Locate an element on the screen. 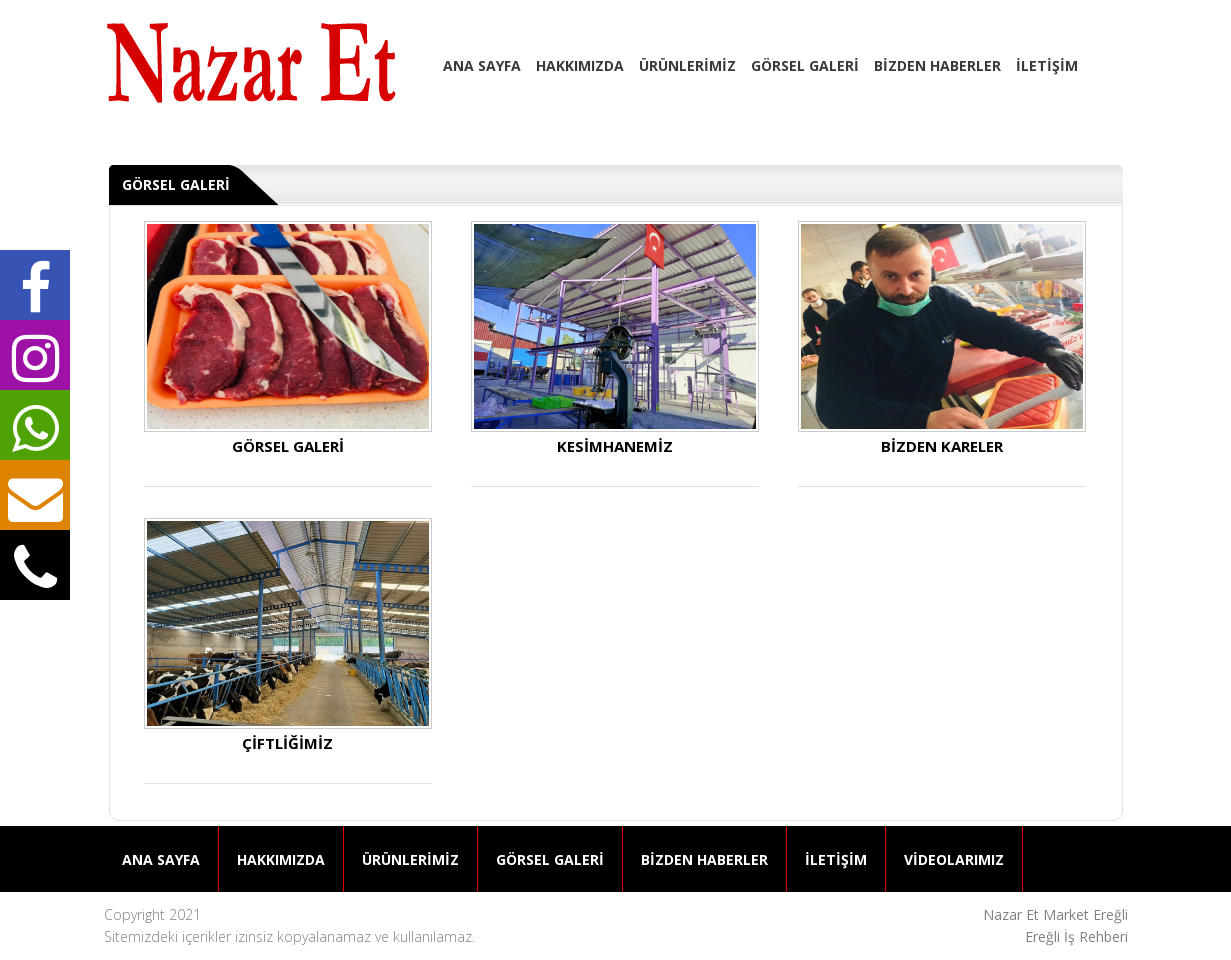 This screenshot has width=1231, height=960. İLETİŞİM is located at coordinates (1047, 65).